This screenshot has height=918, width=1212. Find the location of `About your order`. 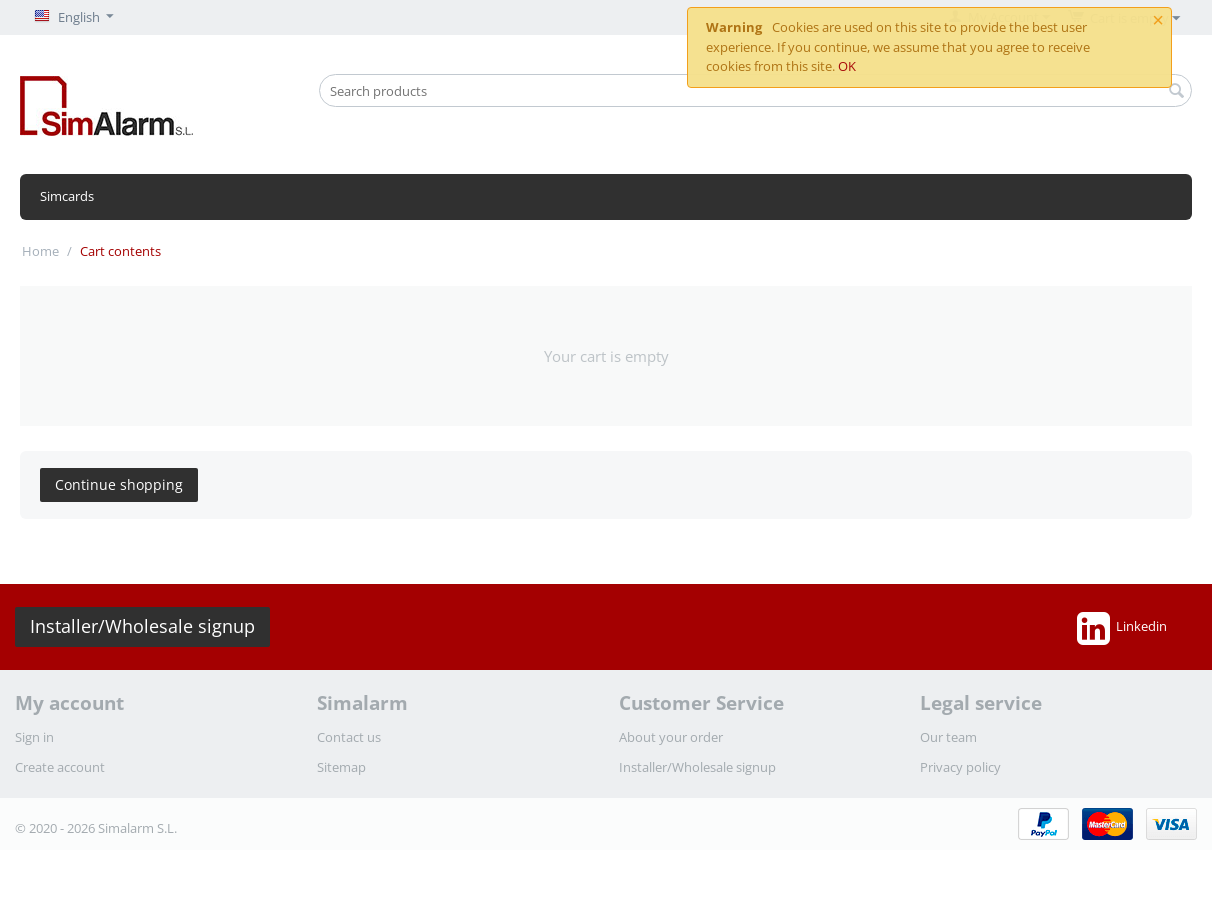

About your order is located at coordinates (671, 737).